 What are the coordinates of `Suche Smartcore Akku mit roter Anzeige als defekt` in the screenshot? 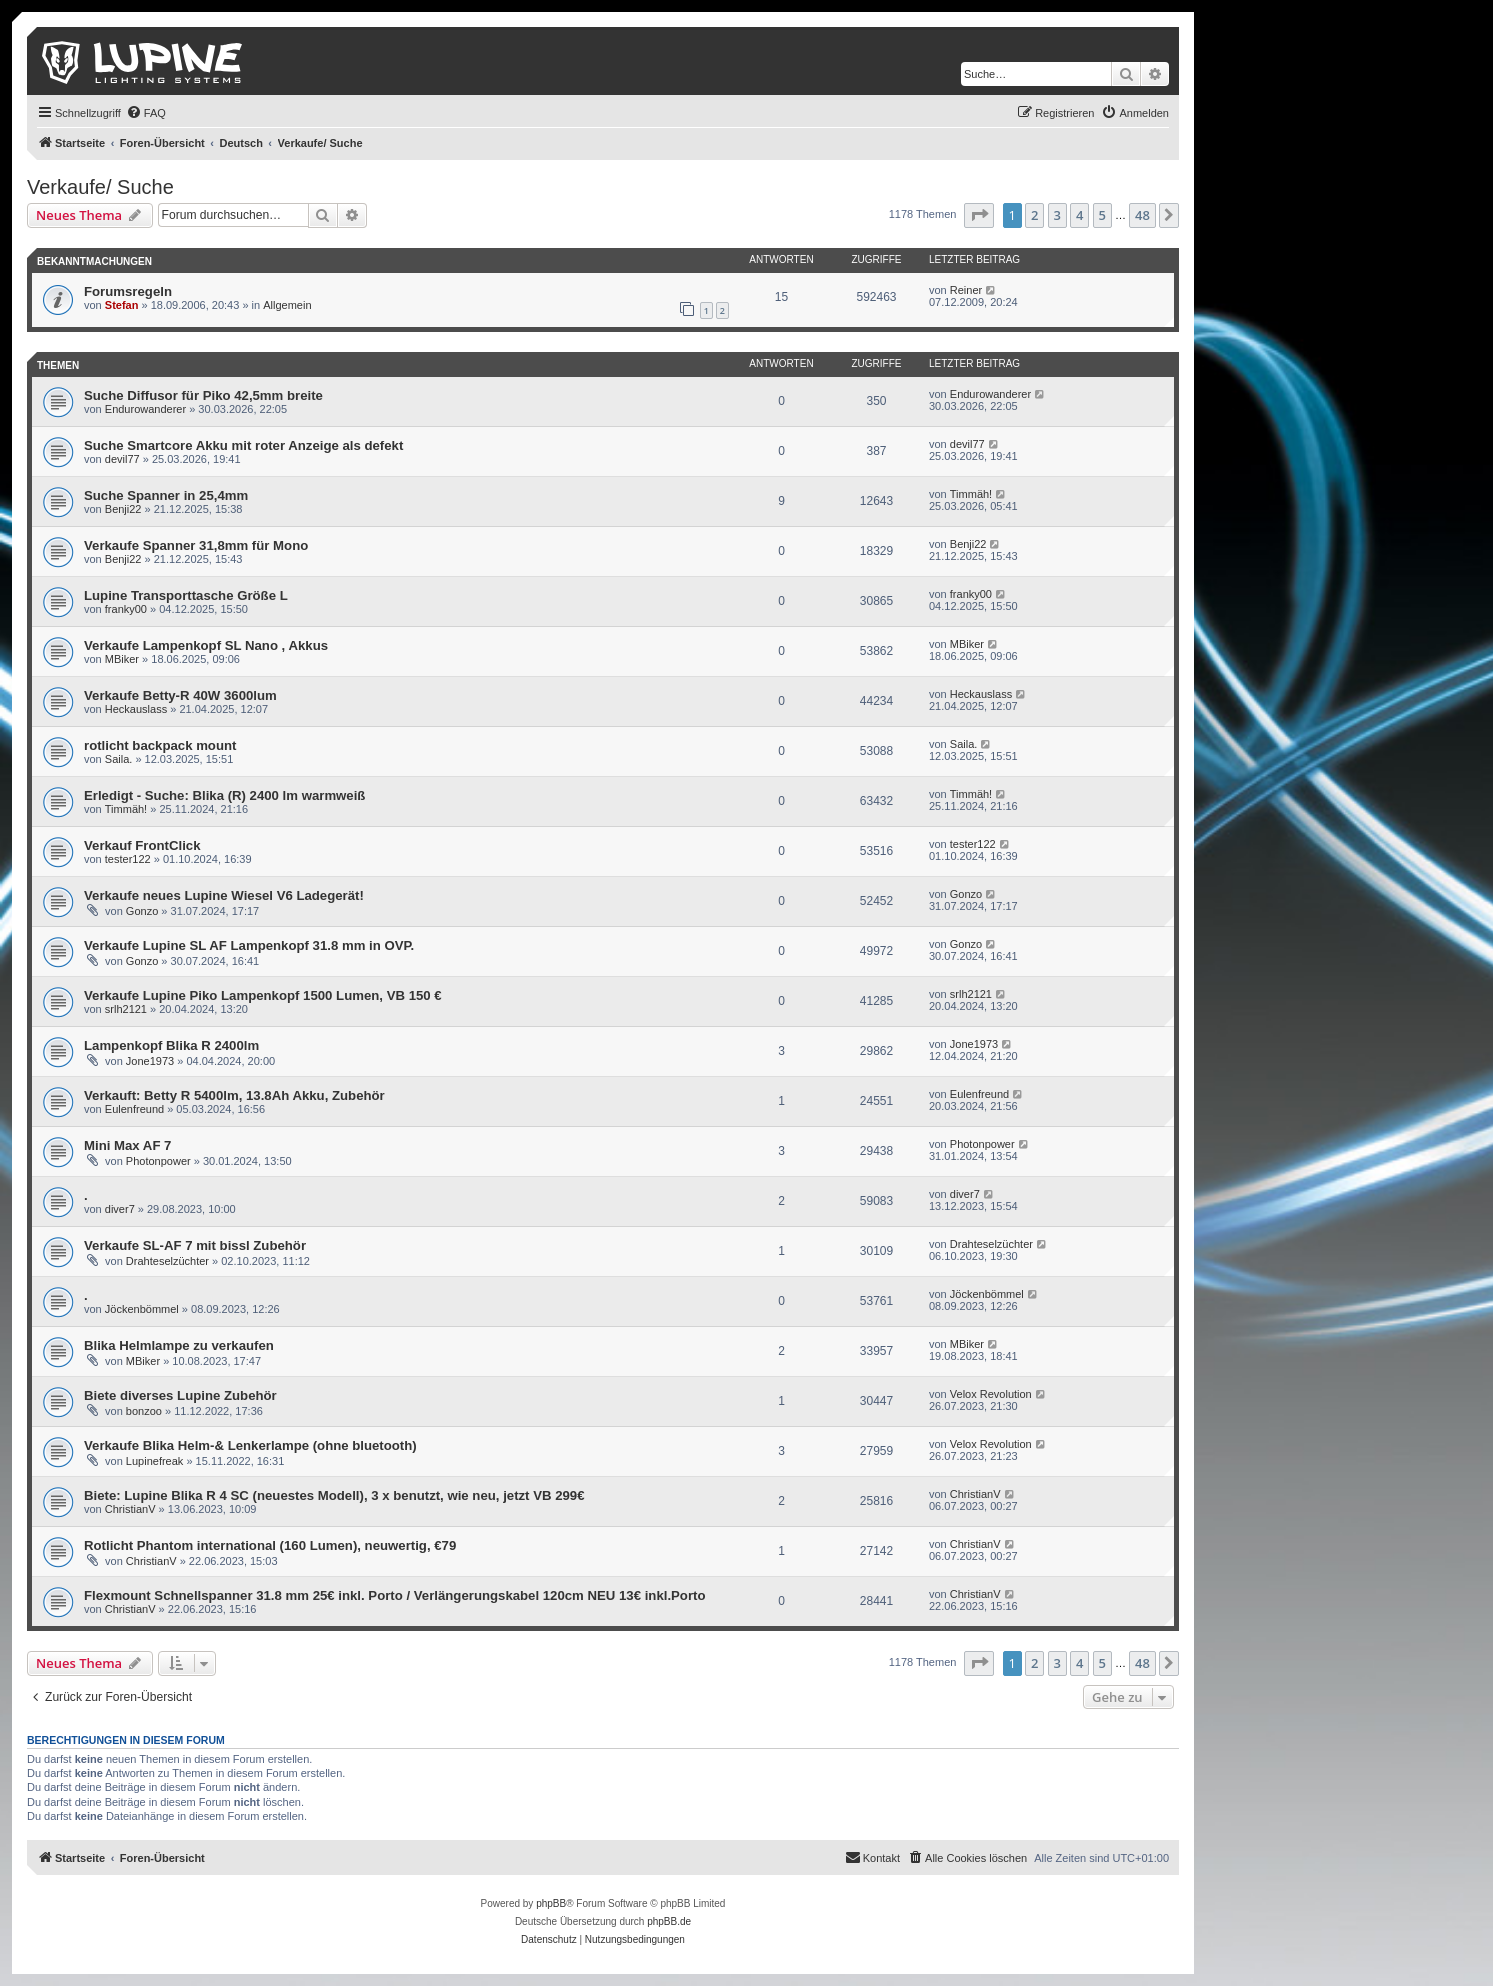 It's located at (243, 445).